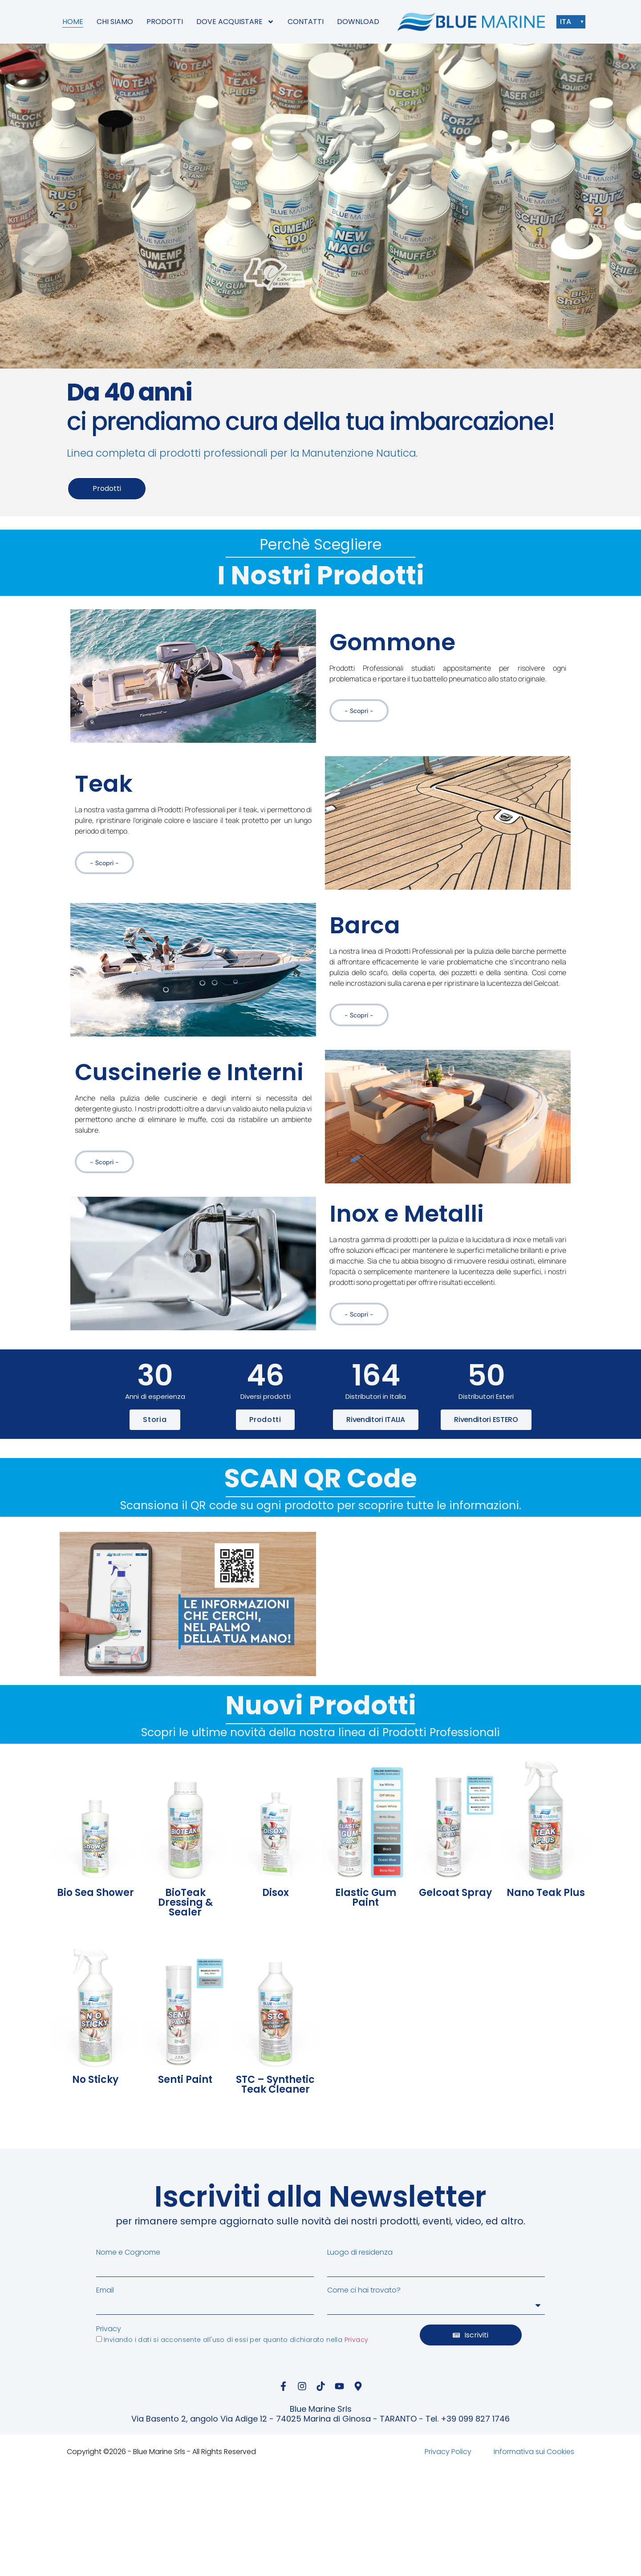 Image resolution: width=641 pixels, height=2576 pixels. What do you see at coordinates (128, 2252) in the screenshot?
I see `Nome e Cognome` at bounding box center [128, 2252].